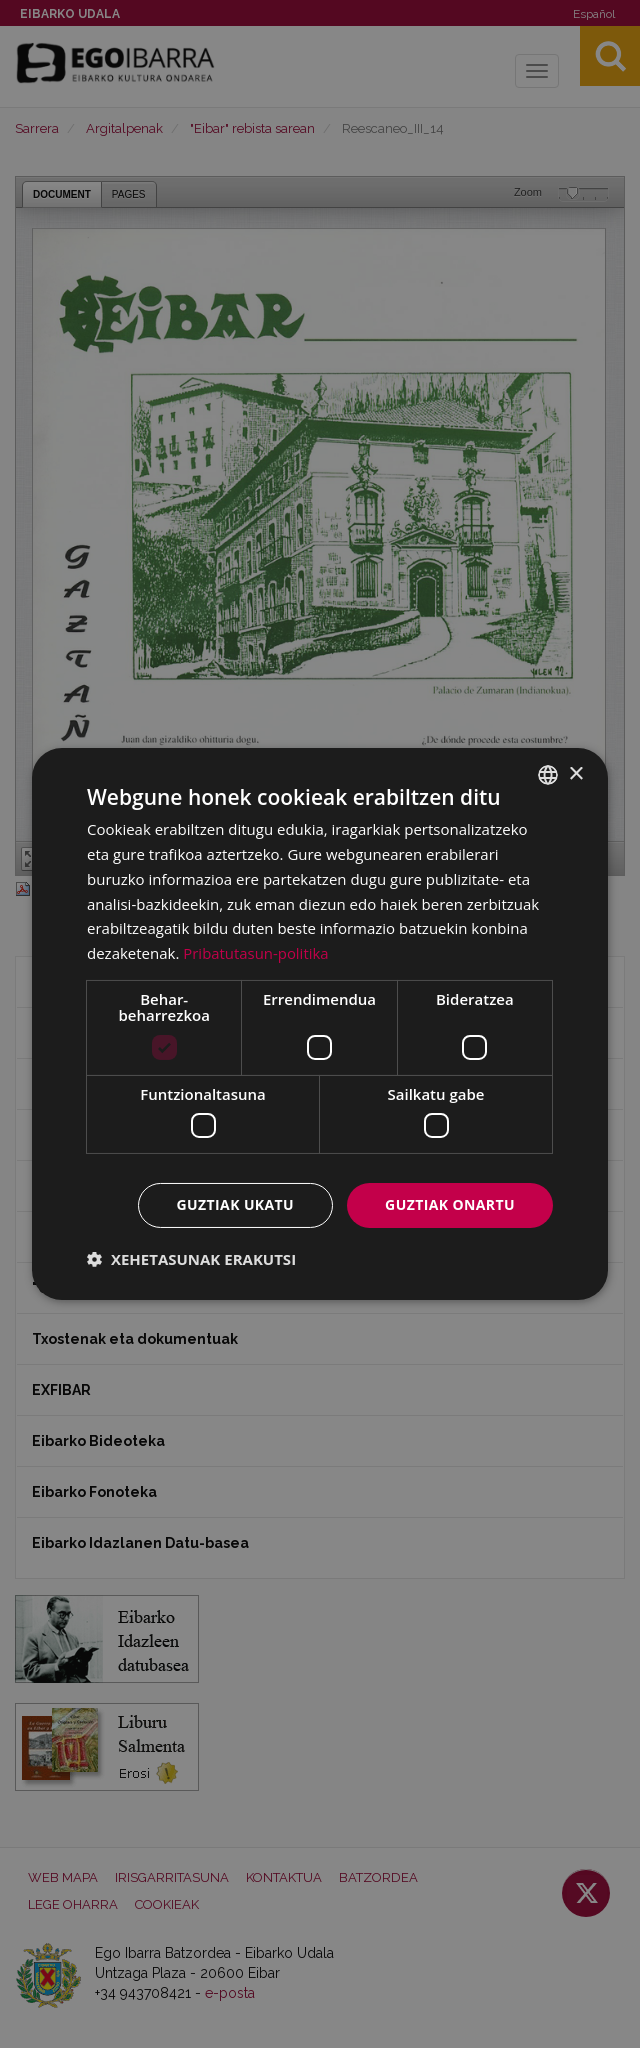 The image size is (640, 2048). What do you see at coordinates (256, 953) in the screenshot?
I see `Pribatutasun-politika [Pribatutasun-politika, opens a new window]` at bounding box center [256, 953].